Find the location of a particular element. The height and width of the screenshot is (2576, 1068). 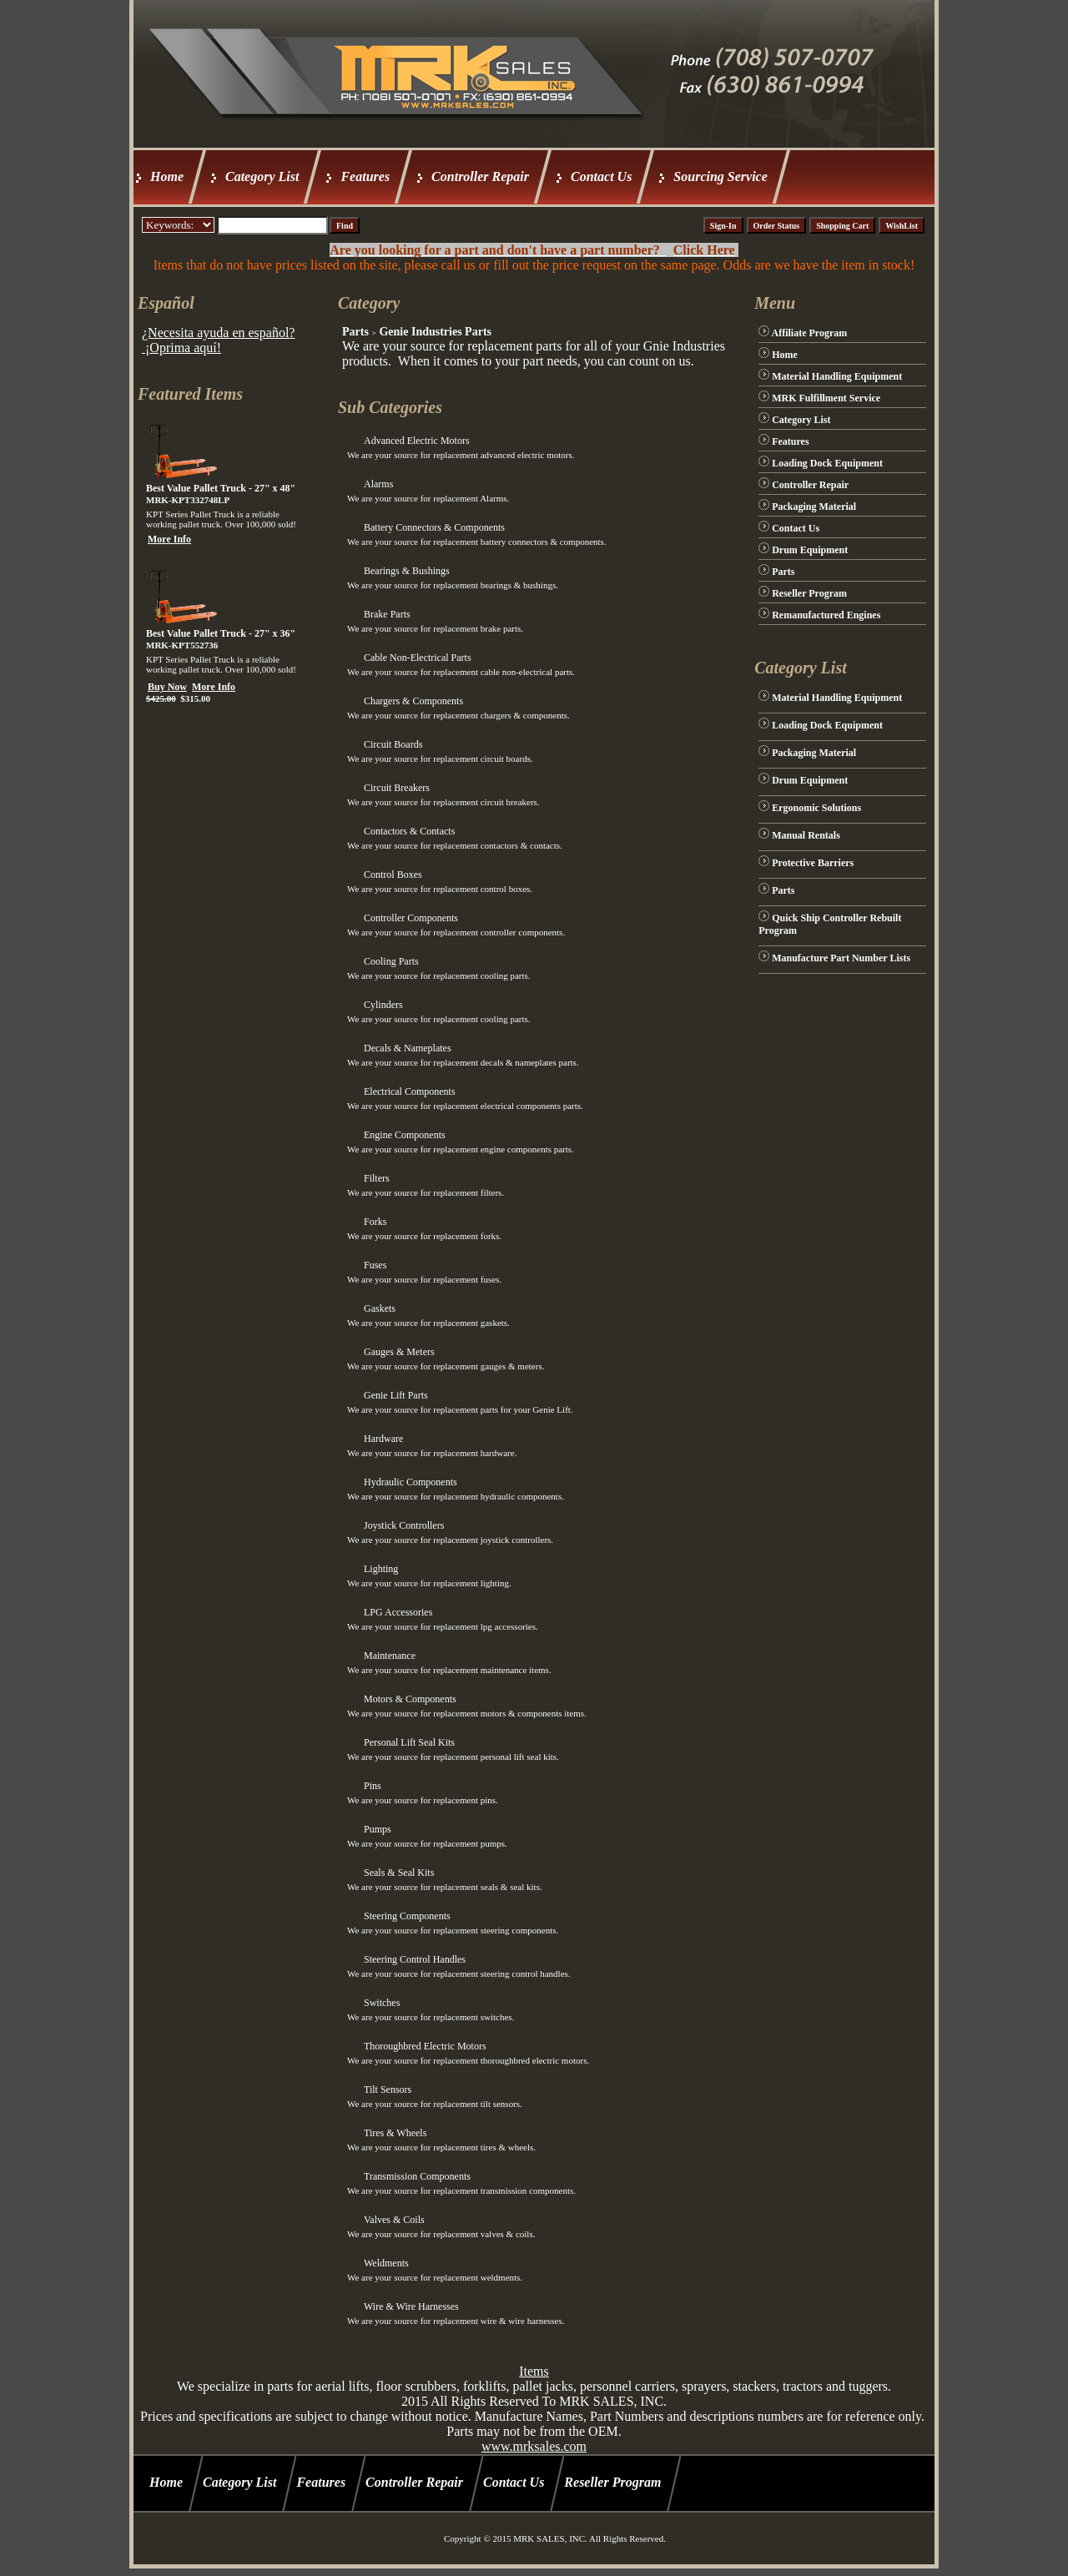

Seals & Seal Kits is located at coordinates (399, 1872).